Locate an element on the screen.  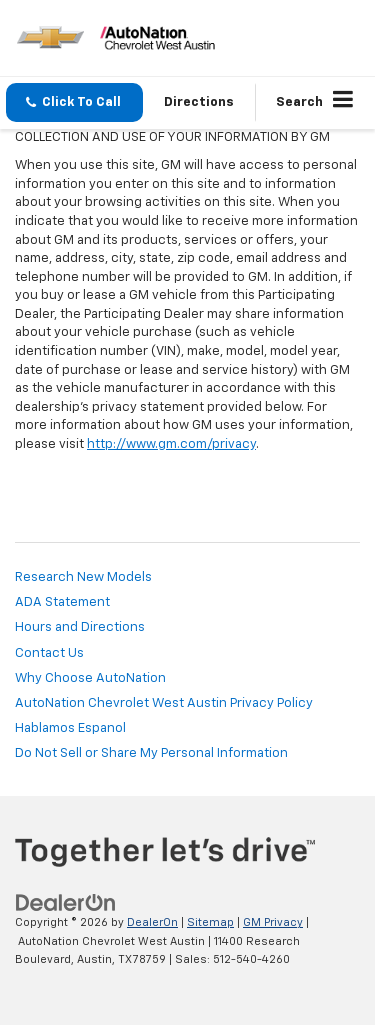
http://www.gm.com/privacy is located at coordinates (171, 444).